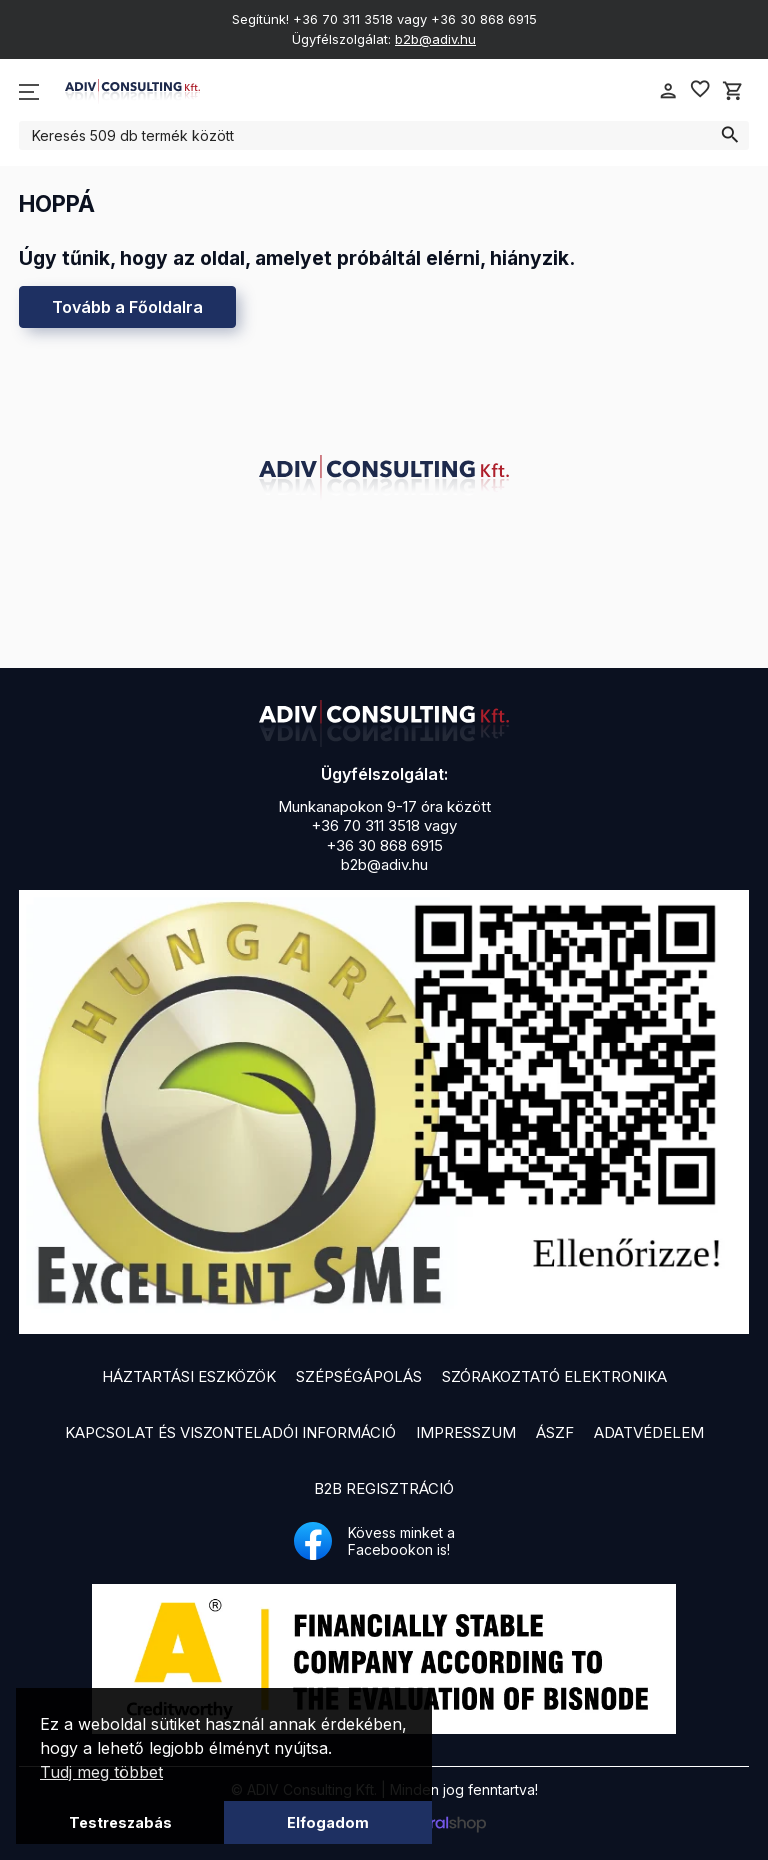 The image size is (768, 1860). What do you see at coordinates (554, 1376) in the screenshot?
I see `Szórakoztató elektronika` at bounding box center [554, 1376].